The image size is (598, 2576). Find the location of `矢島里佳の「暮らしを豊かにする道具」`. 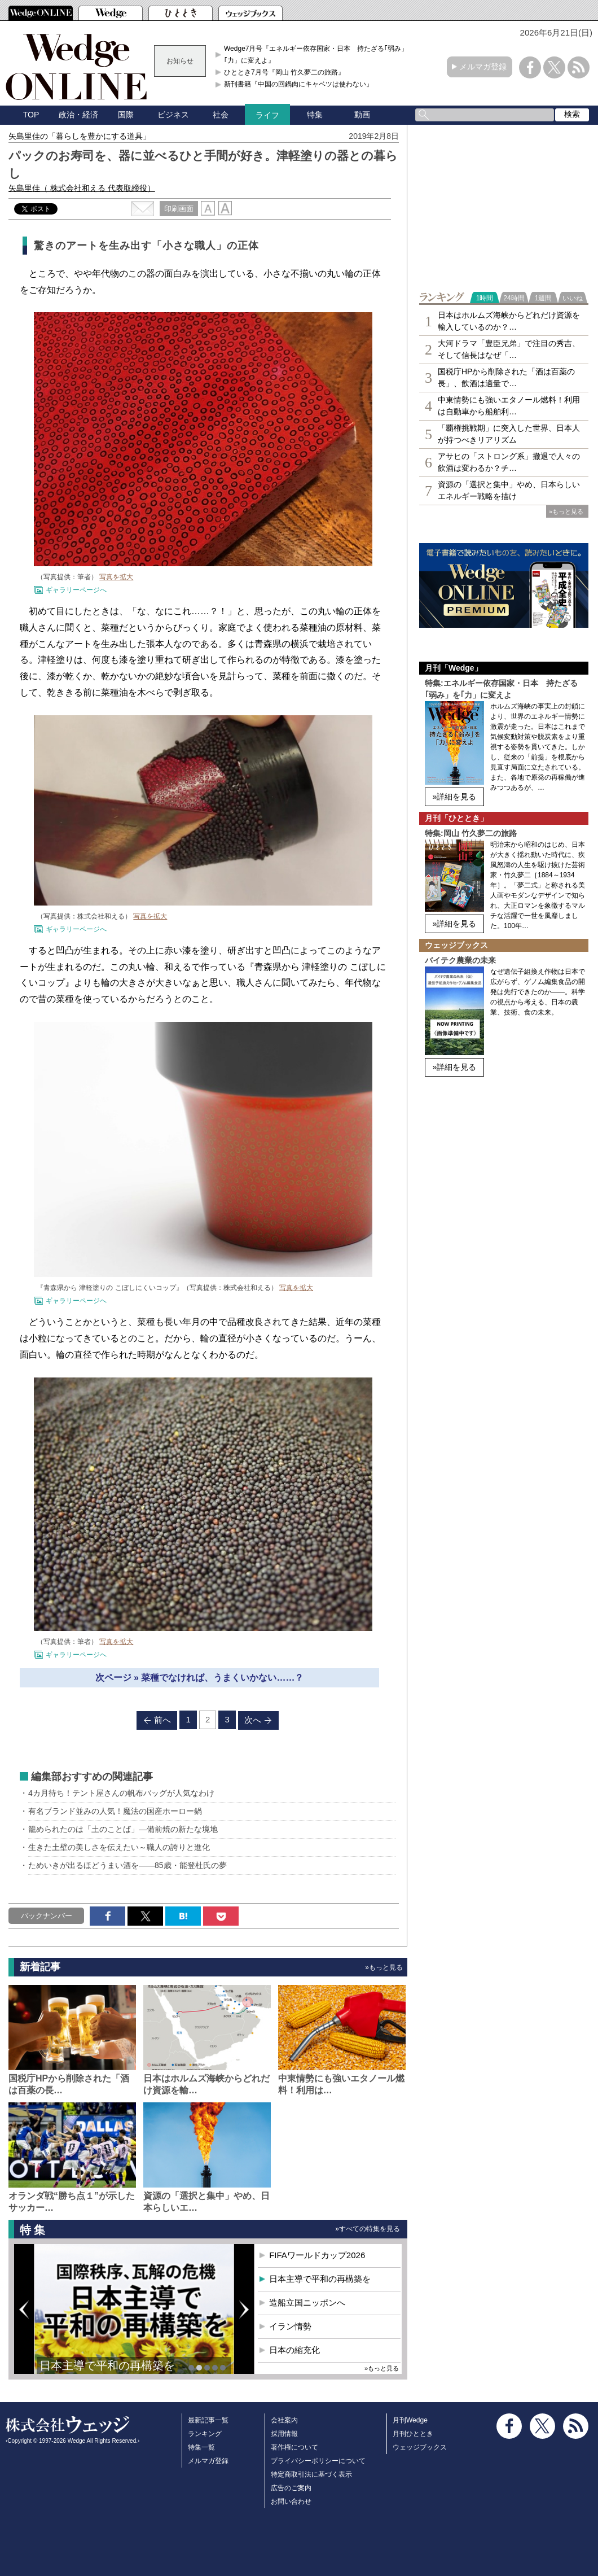

矢島里佳の「暮らしを豊かにする道具」 is located at coordinates (79, 136).